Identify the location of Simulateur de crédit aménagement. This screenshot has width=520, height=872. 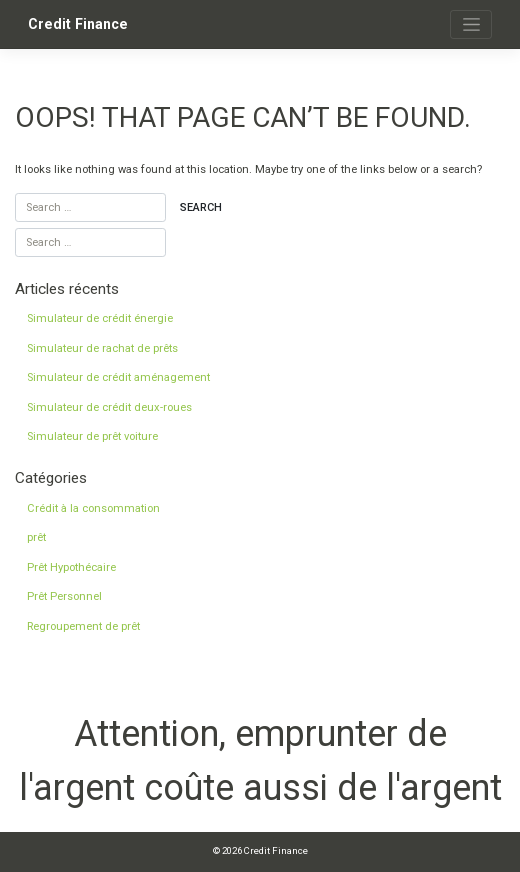
(118, 377).